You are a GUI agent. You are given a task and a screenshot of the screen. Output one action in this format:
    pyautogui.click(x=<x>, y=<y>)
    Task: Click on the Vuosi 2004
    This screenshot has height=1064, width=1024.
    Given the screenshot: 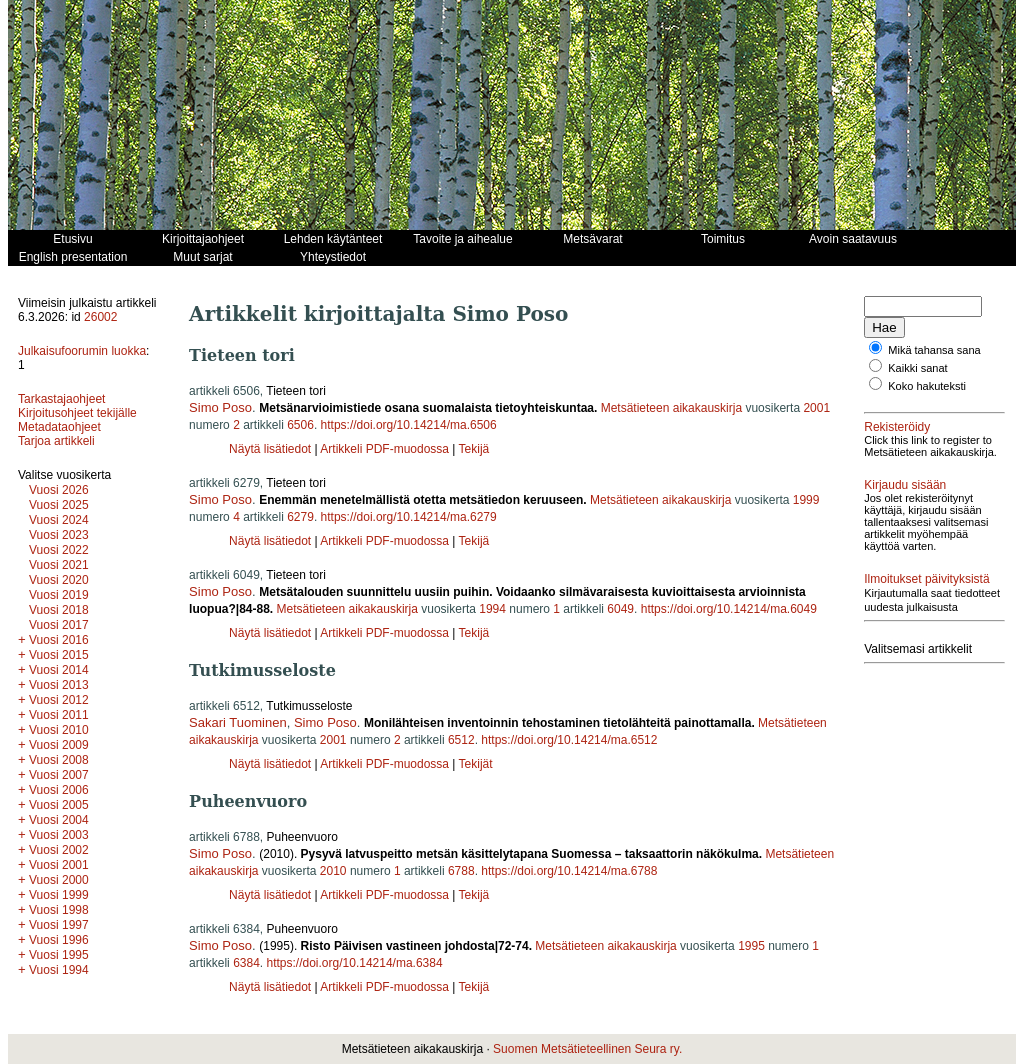 What is the action you would take?
    pyautogui.click(x=59, y=820)
    